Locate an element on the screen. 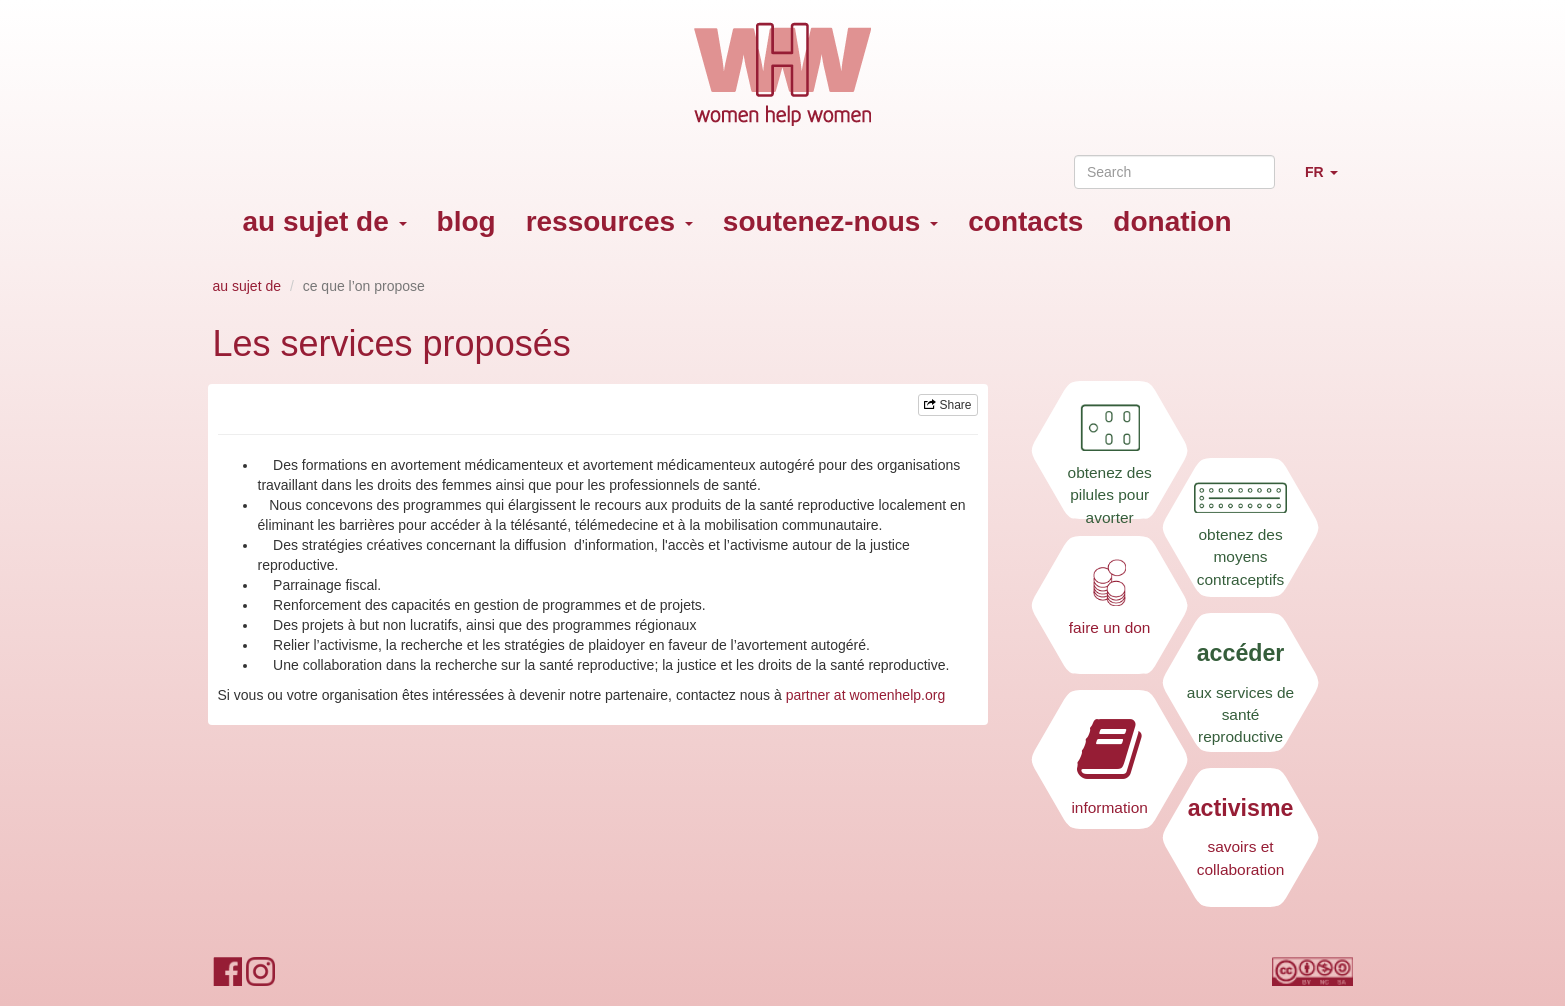  donation is located at coordinates (1172, 221).